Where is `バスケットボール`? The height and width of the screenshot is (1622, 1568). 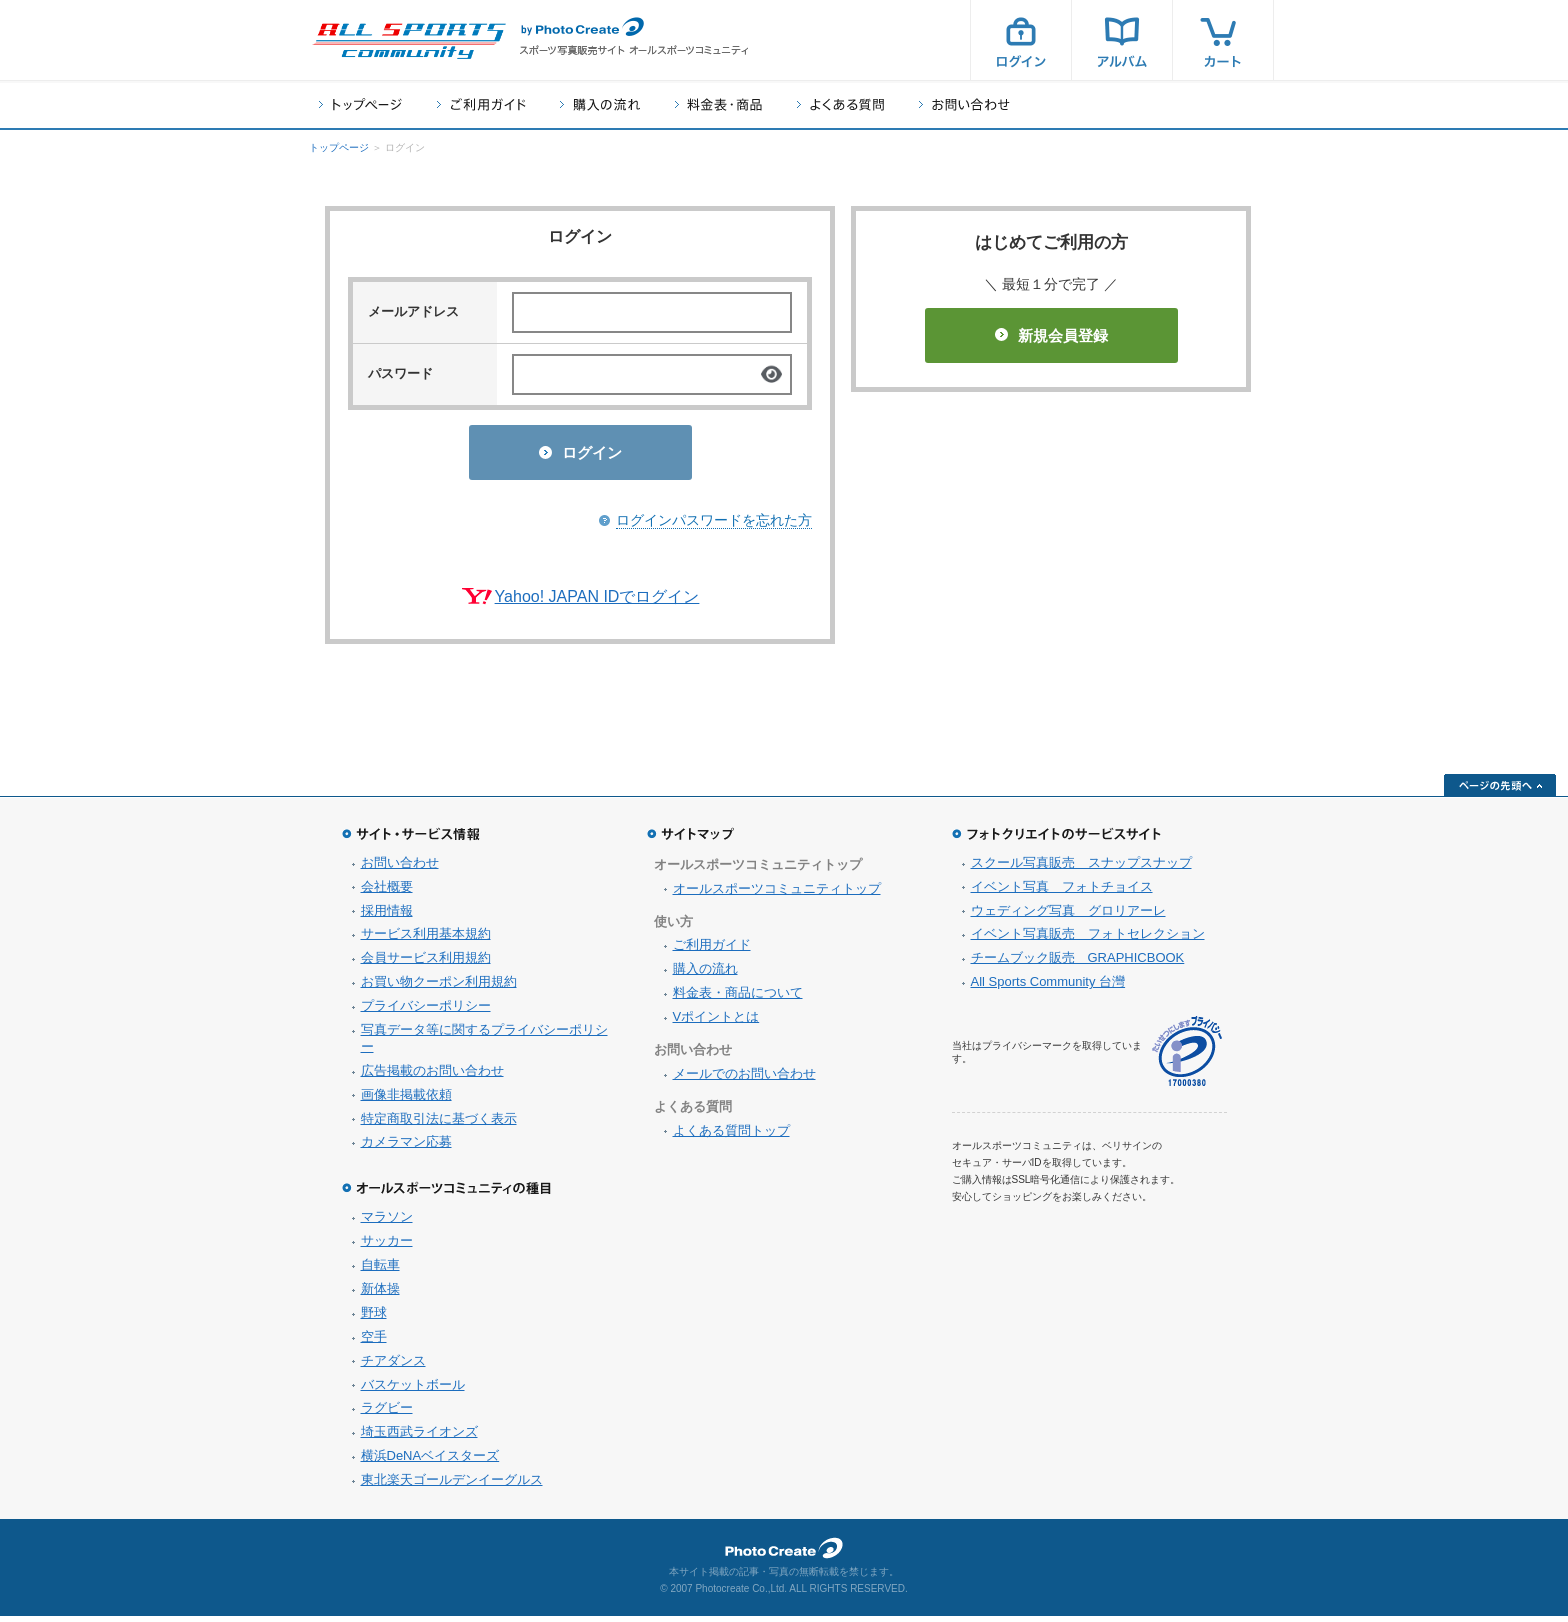 バスケットボール is located at coordinates (413, 1390).